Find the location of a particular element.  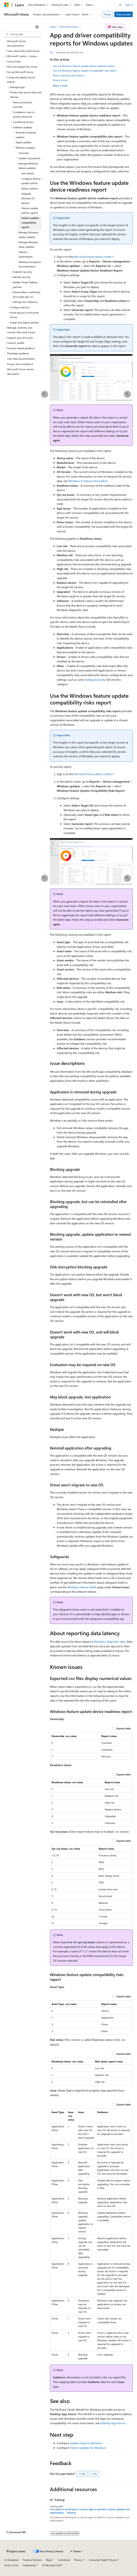

AI Disclaimer is located at coordinates (11, 2560).